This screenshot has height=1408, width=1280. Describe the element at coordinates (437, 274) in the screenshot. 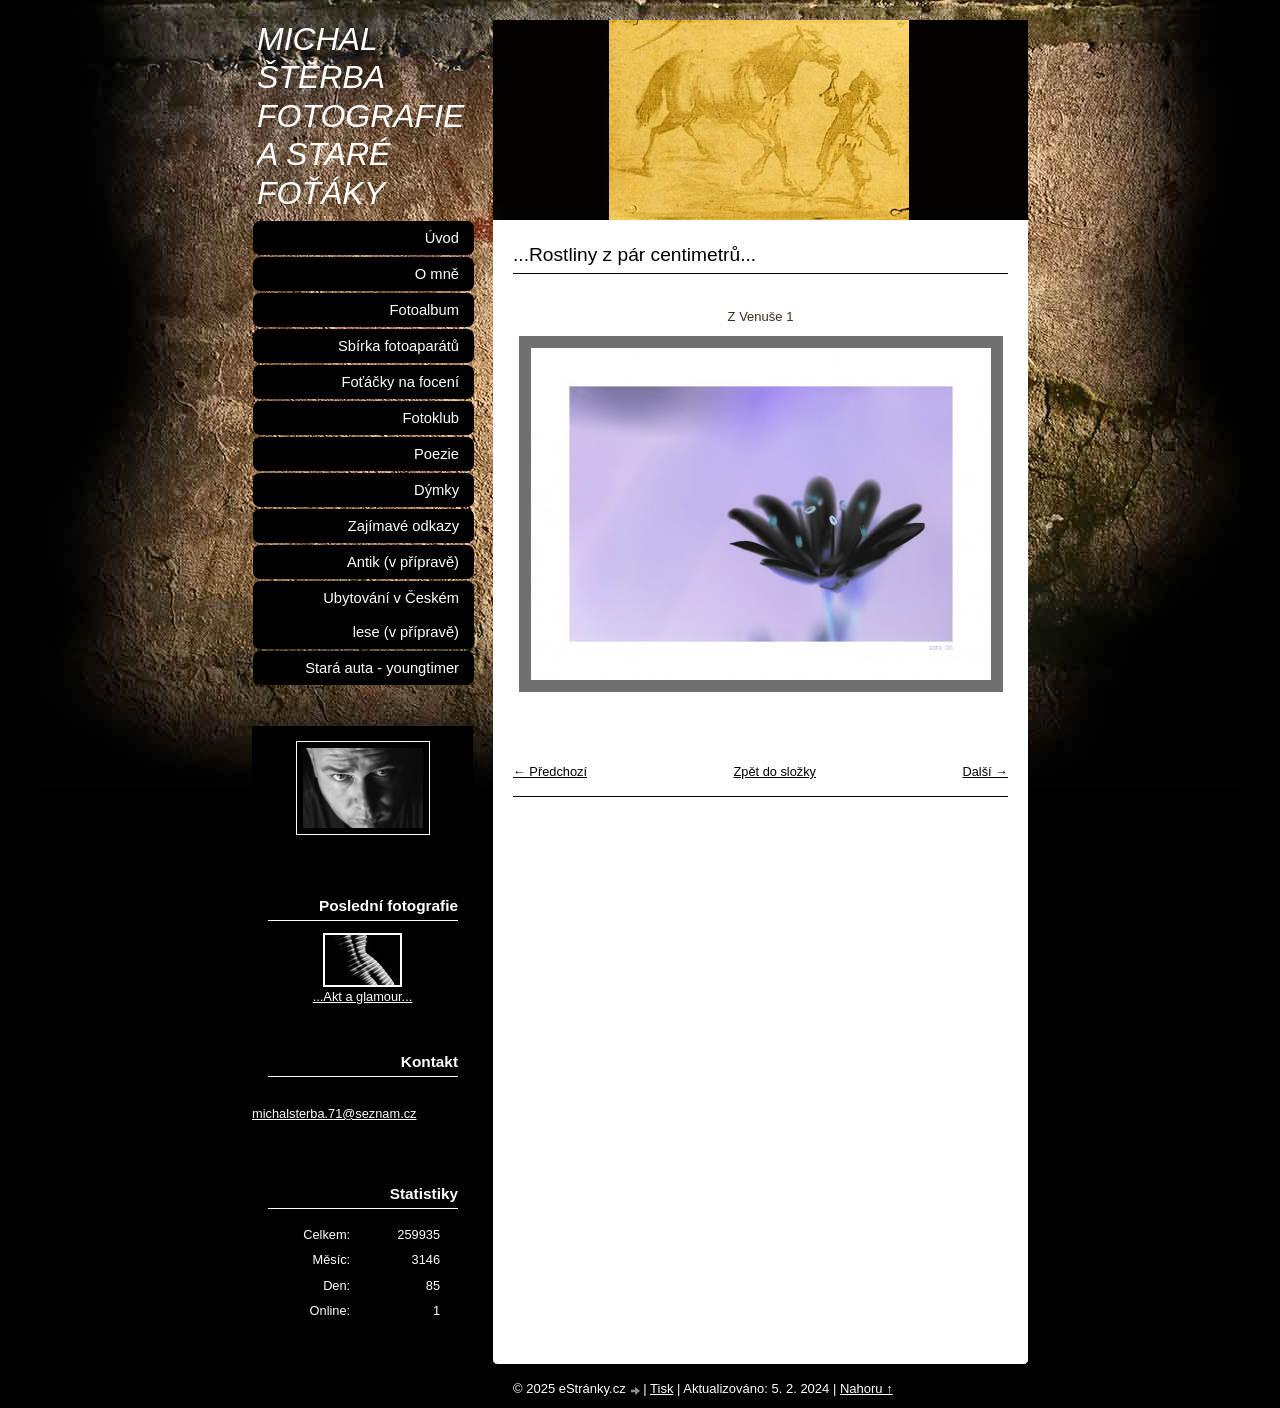

I see `O mně` at that location.